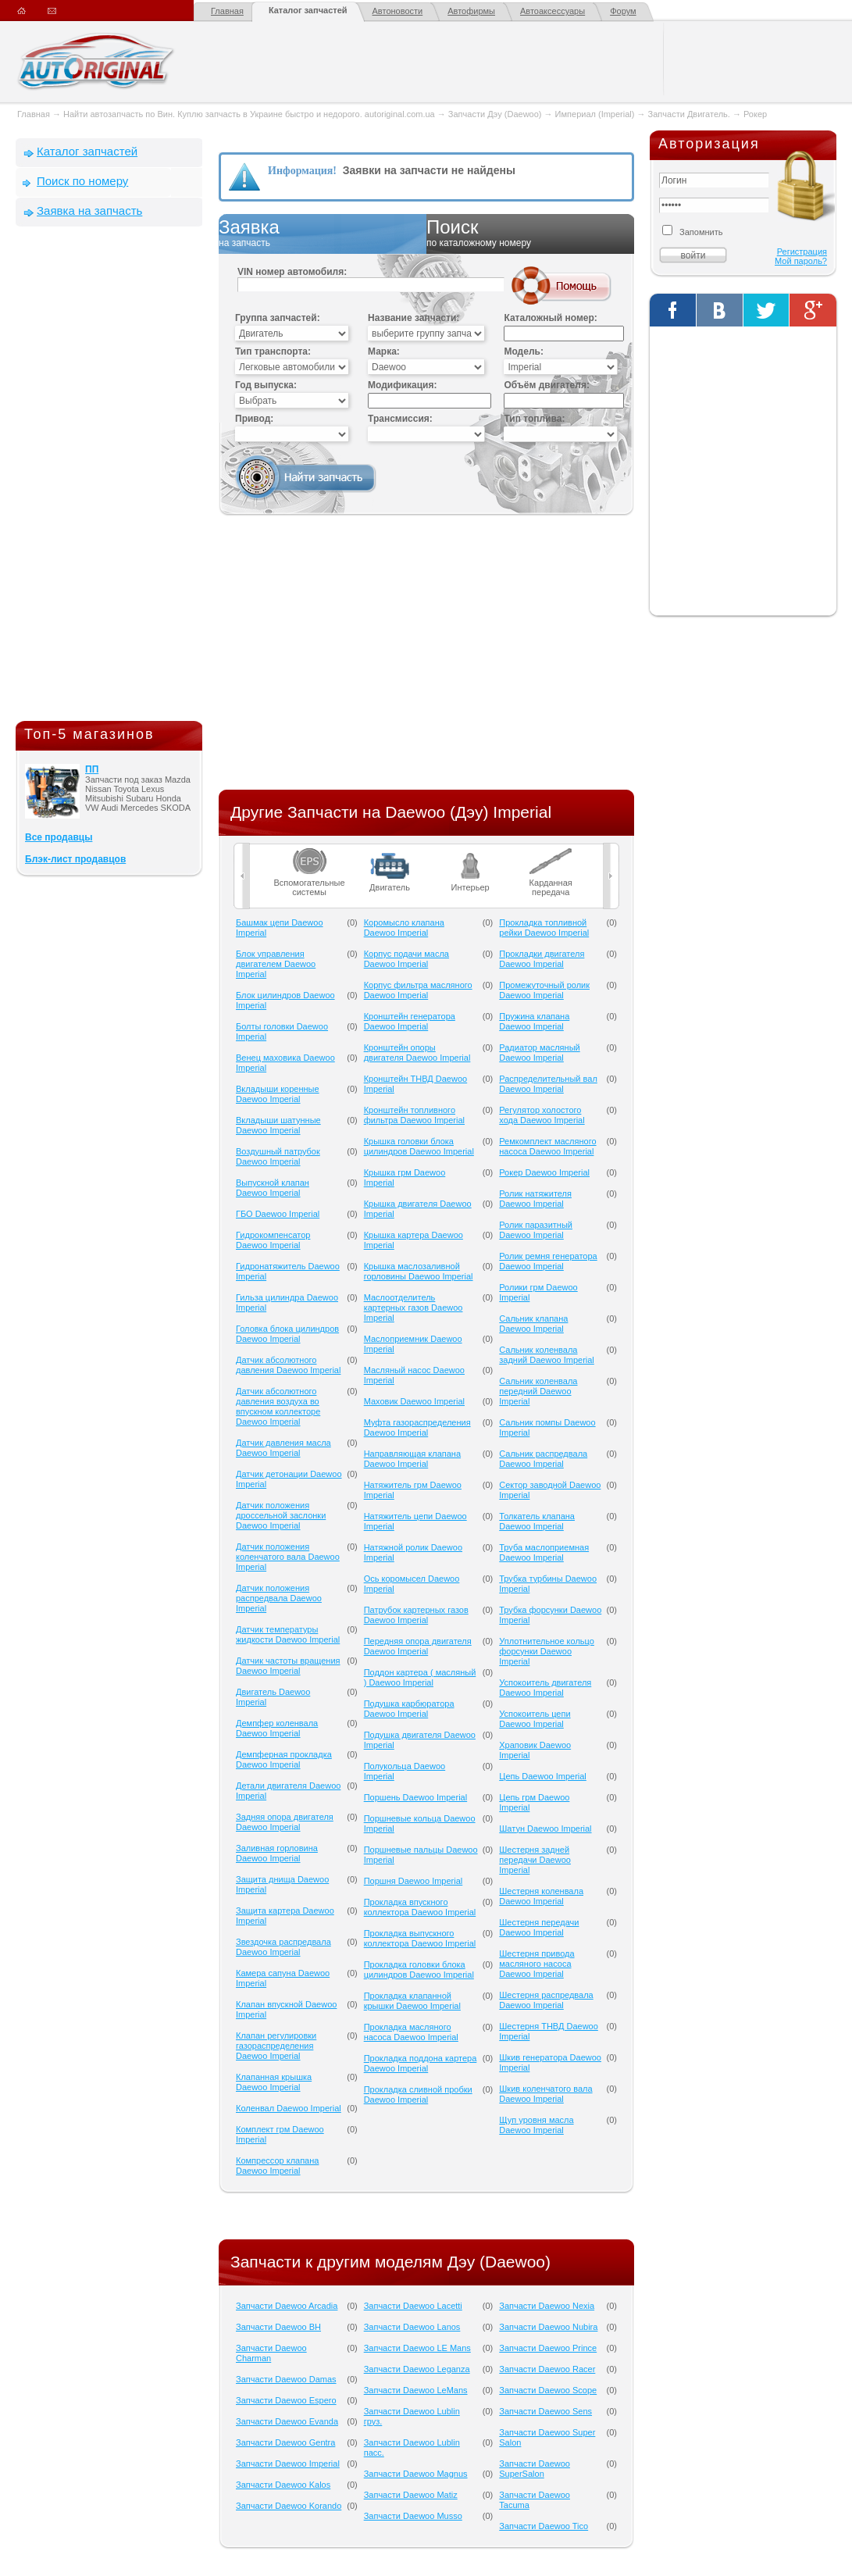 The image size is (852, 2576). Describe the element at coordinates (547, 1146) in the screenshot. I see `Ремкомплект масляного насоса Daewoo Imperial` at that location.